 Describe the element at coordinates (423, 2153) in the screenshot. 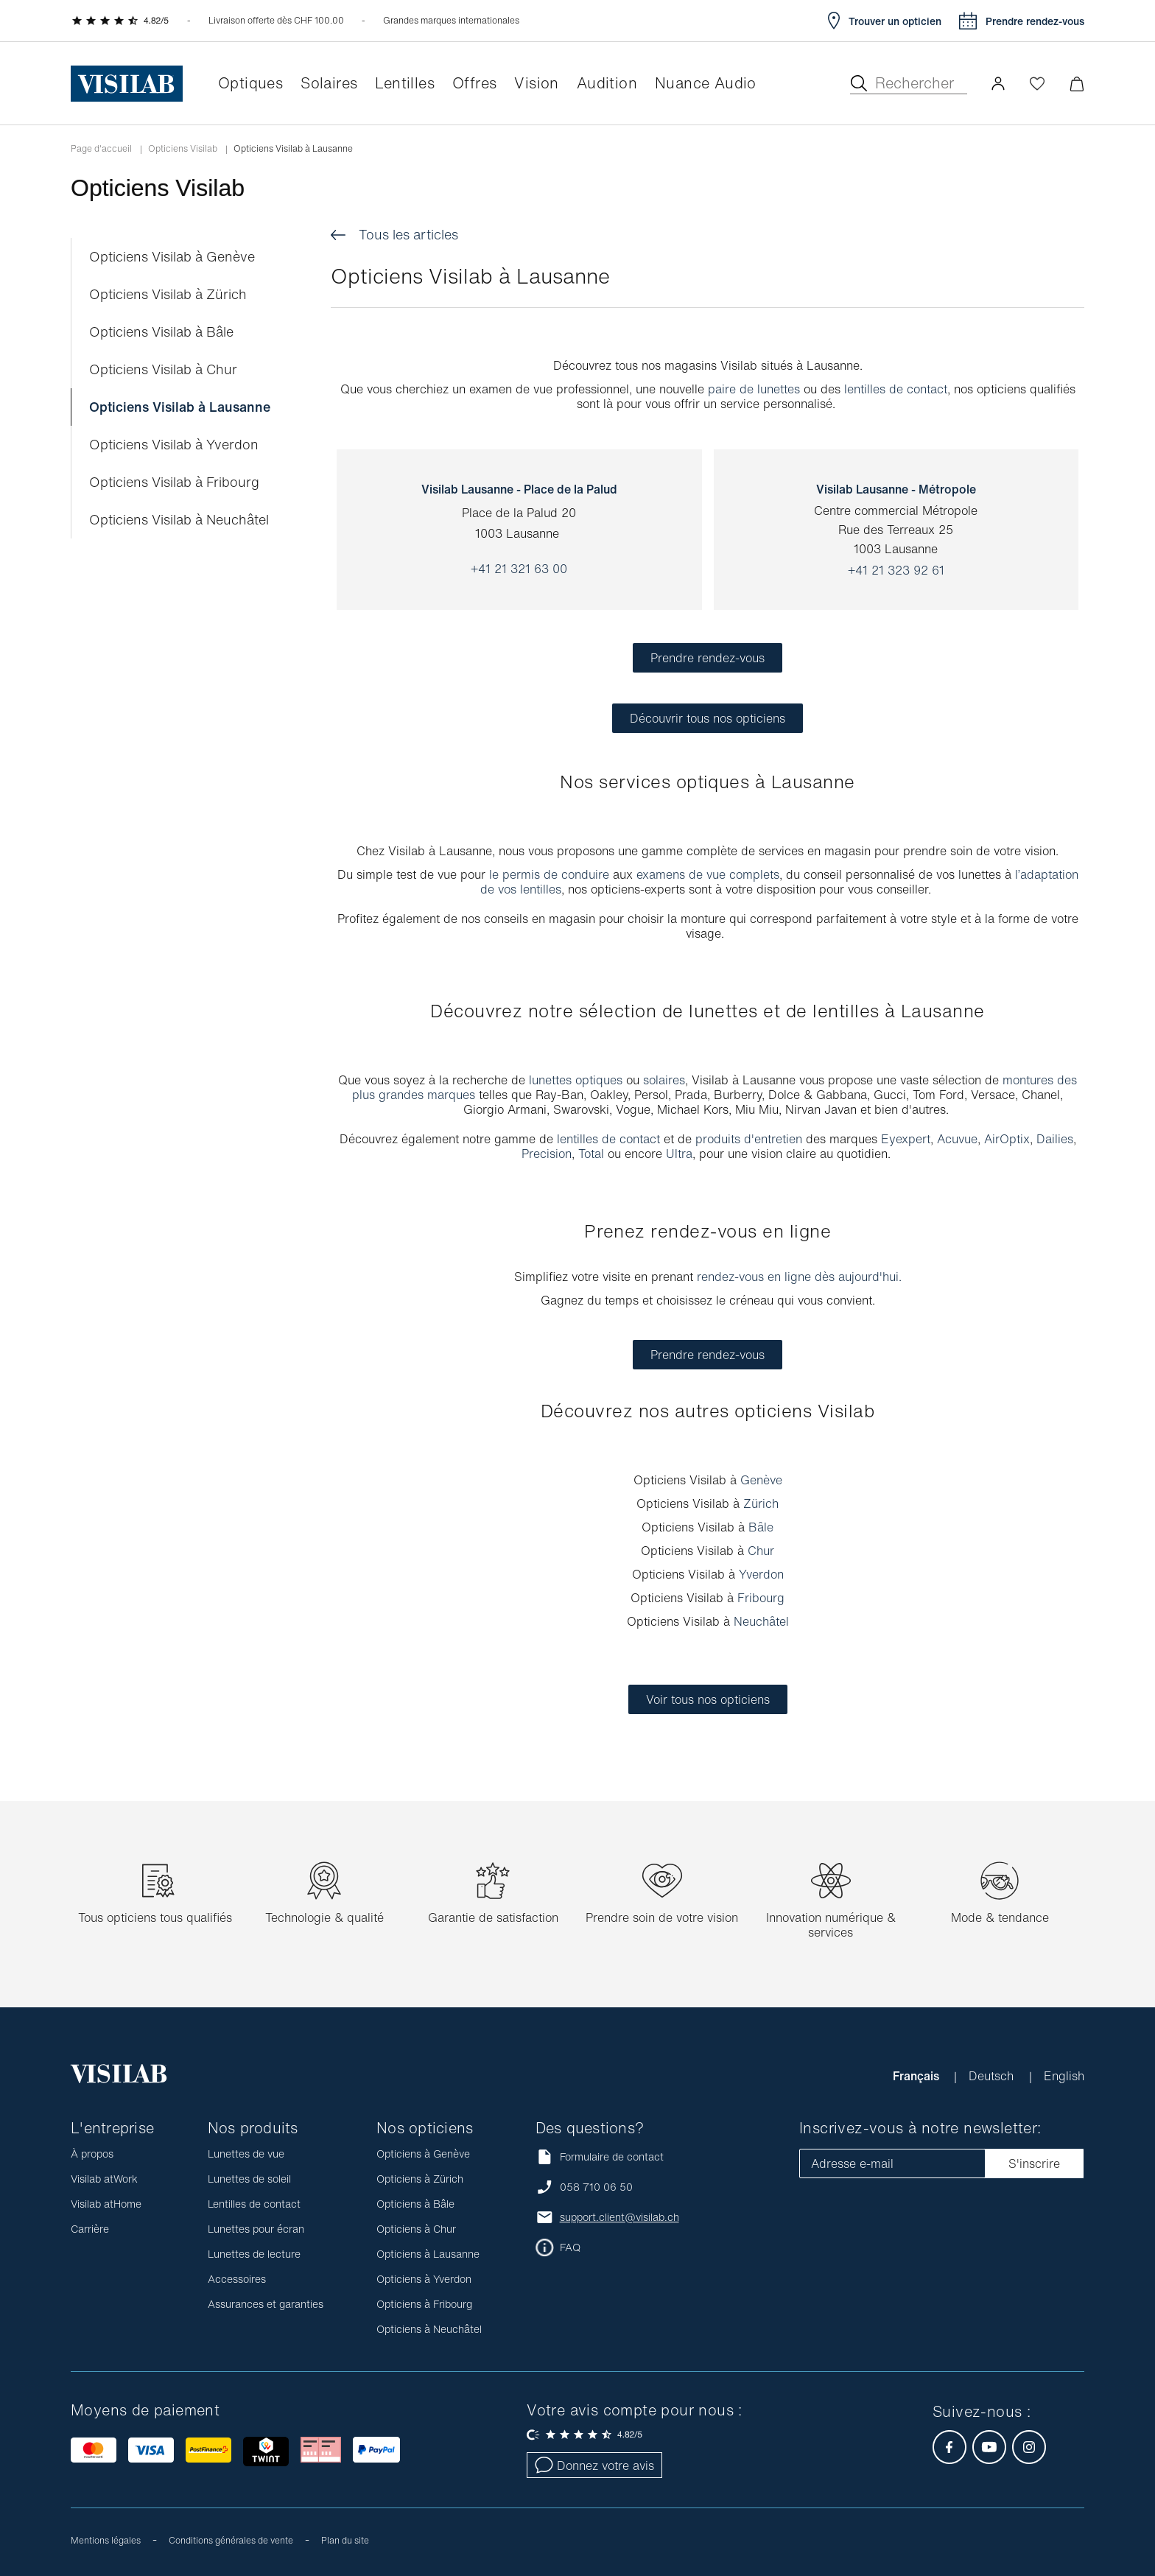

I see `Opticiens à Genève` at that location.